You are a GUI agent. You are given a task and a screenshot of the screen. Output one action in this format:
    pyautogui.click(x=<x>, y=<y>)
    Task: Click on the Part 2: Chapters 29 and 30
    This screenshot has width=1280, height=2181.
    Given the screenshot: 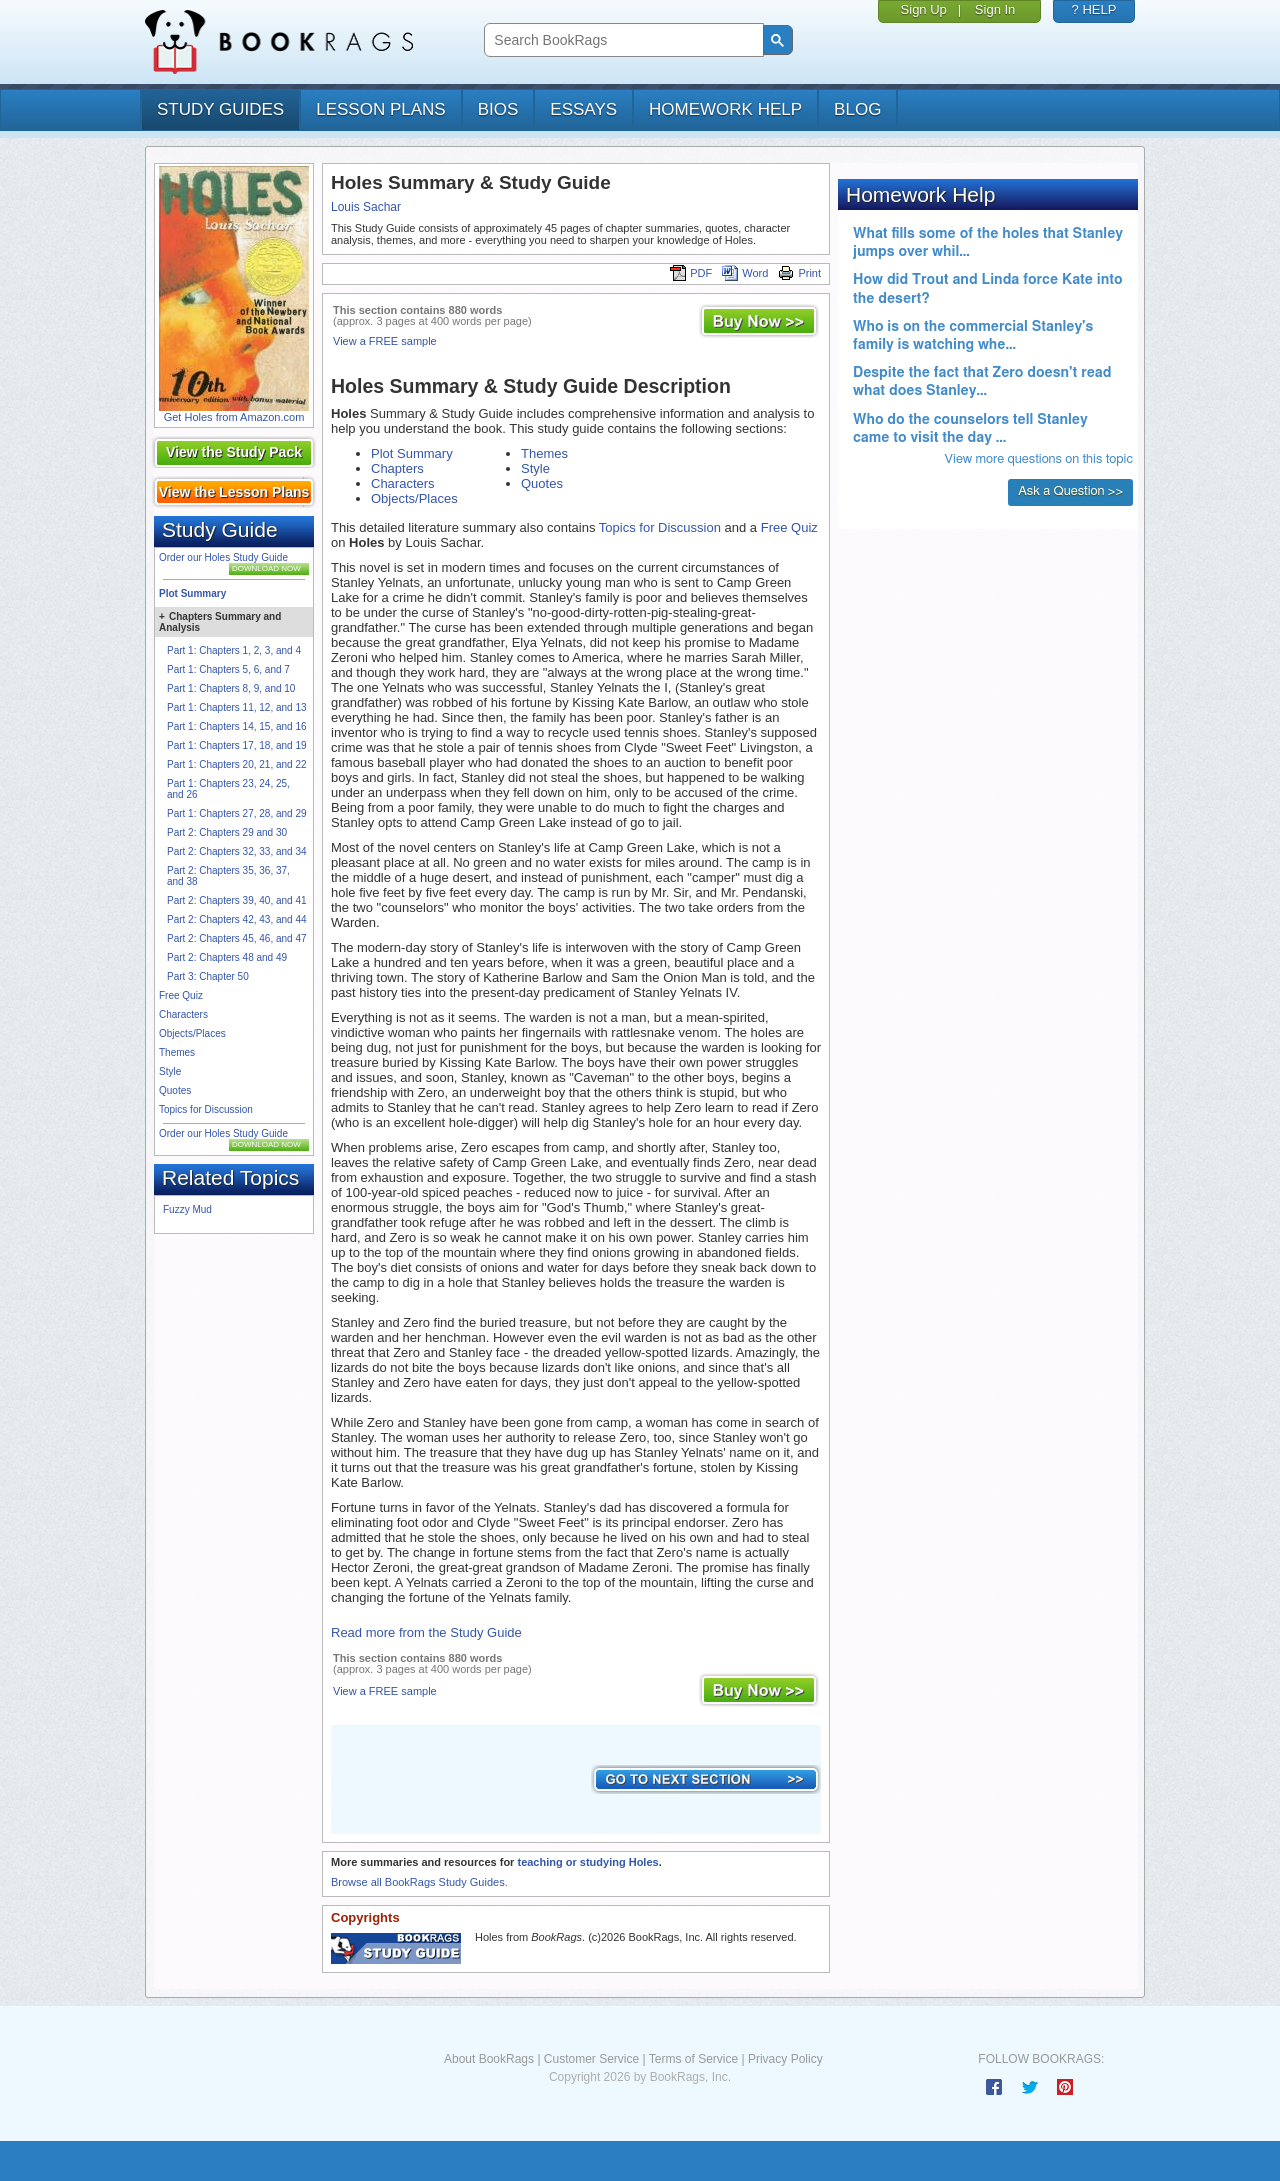 What is the action you would take?
    pyautogui.click(x=227, y=832)
    